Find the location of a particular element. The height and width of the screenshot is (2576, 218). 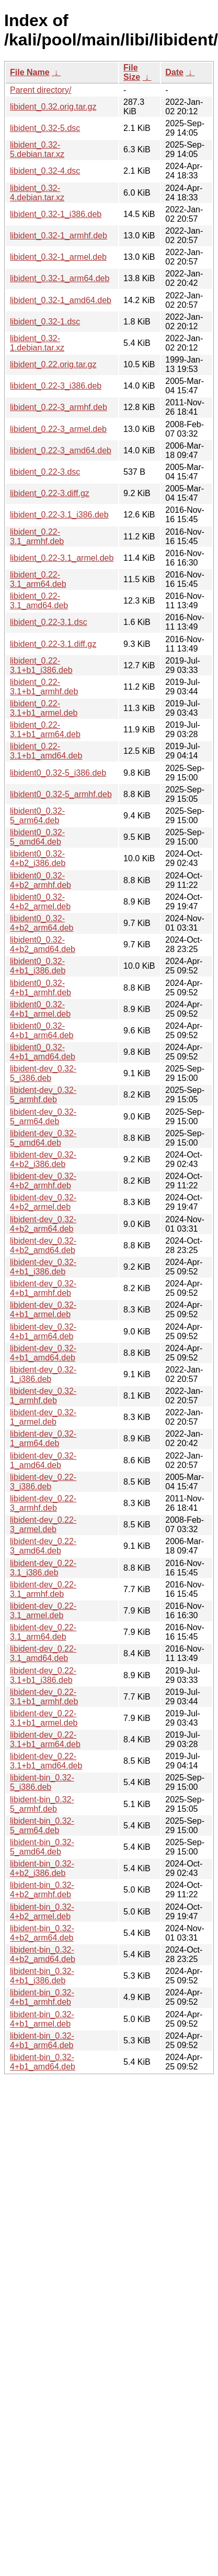

libident-dev_0.32-4+b2_armhf.deb is located at coordinates (43, 1181).